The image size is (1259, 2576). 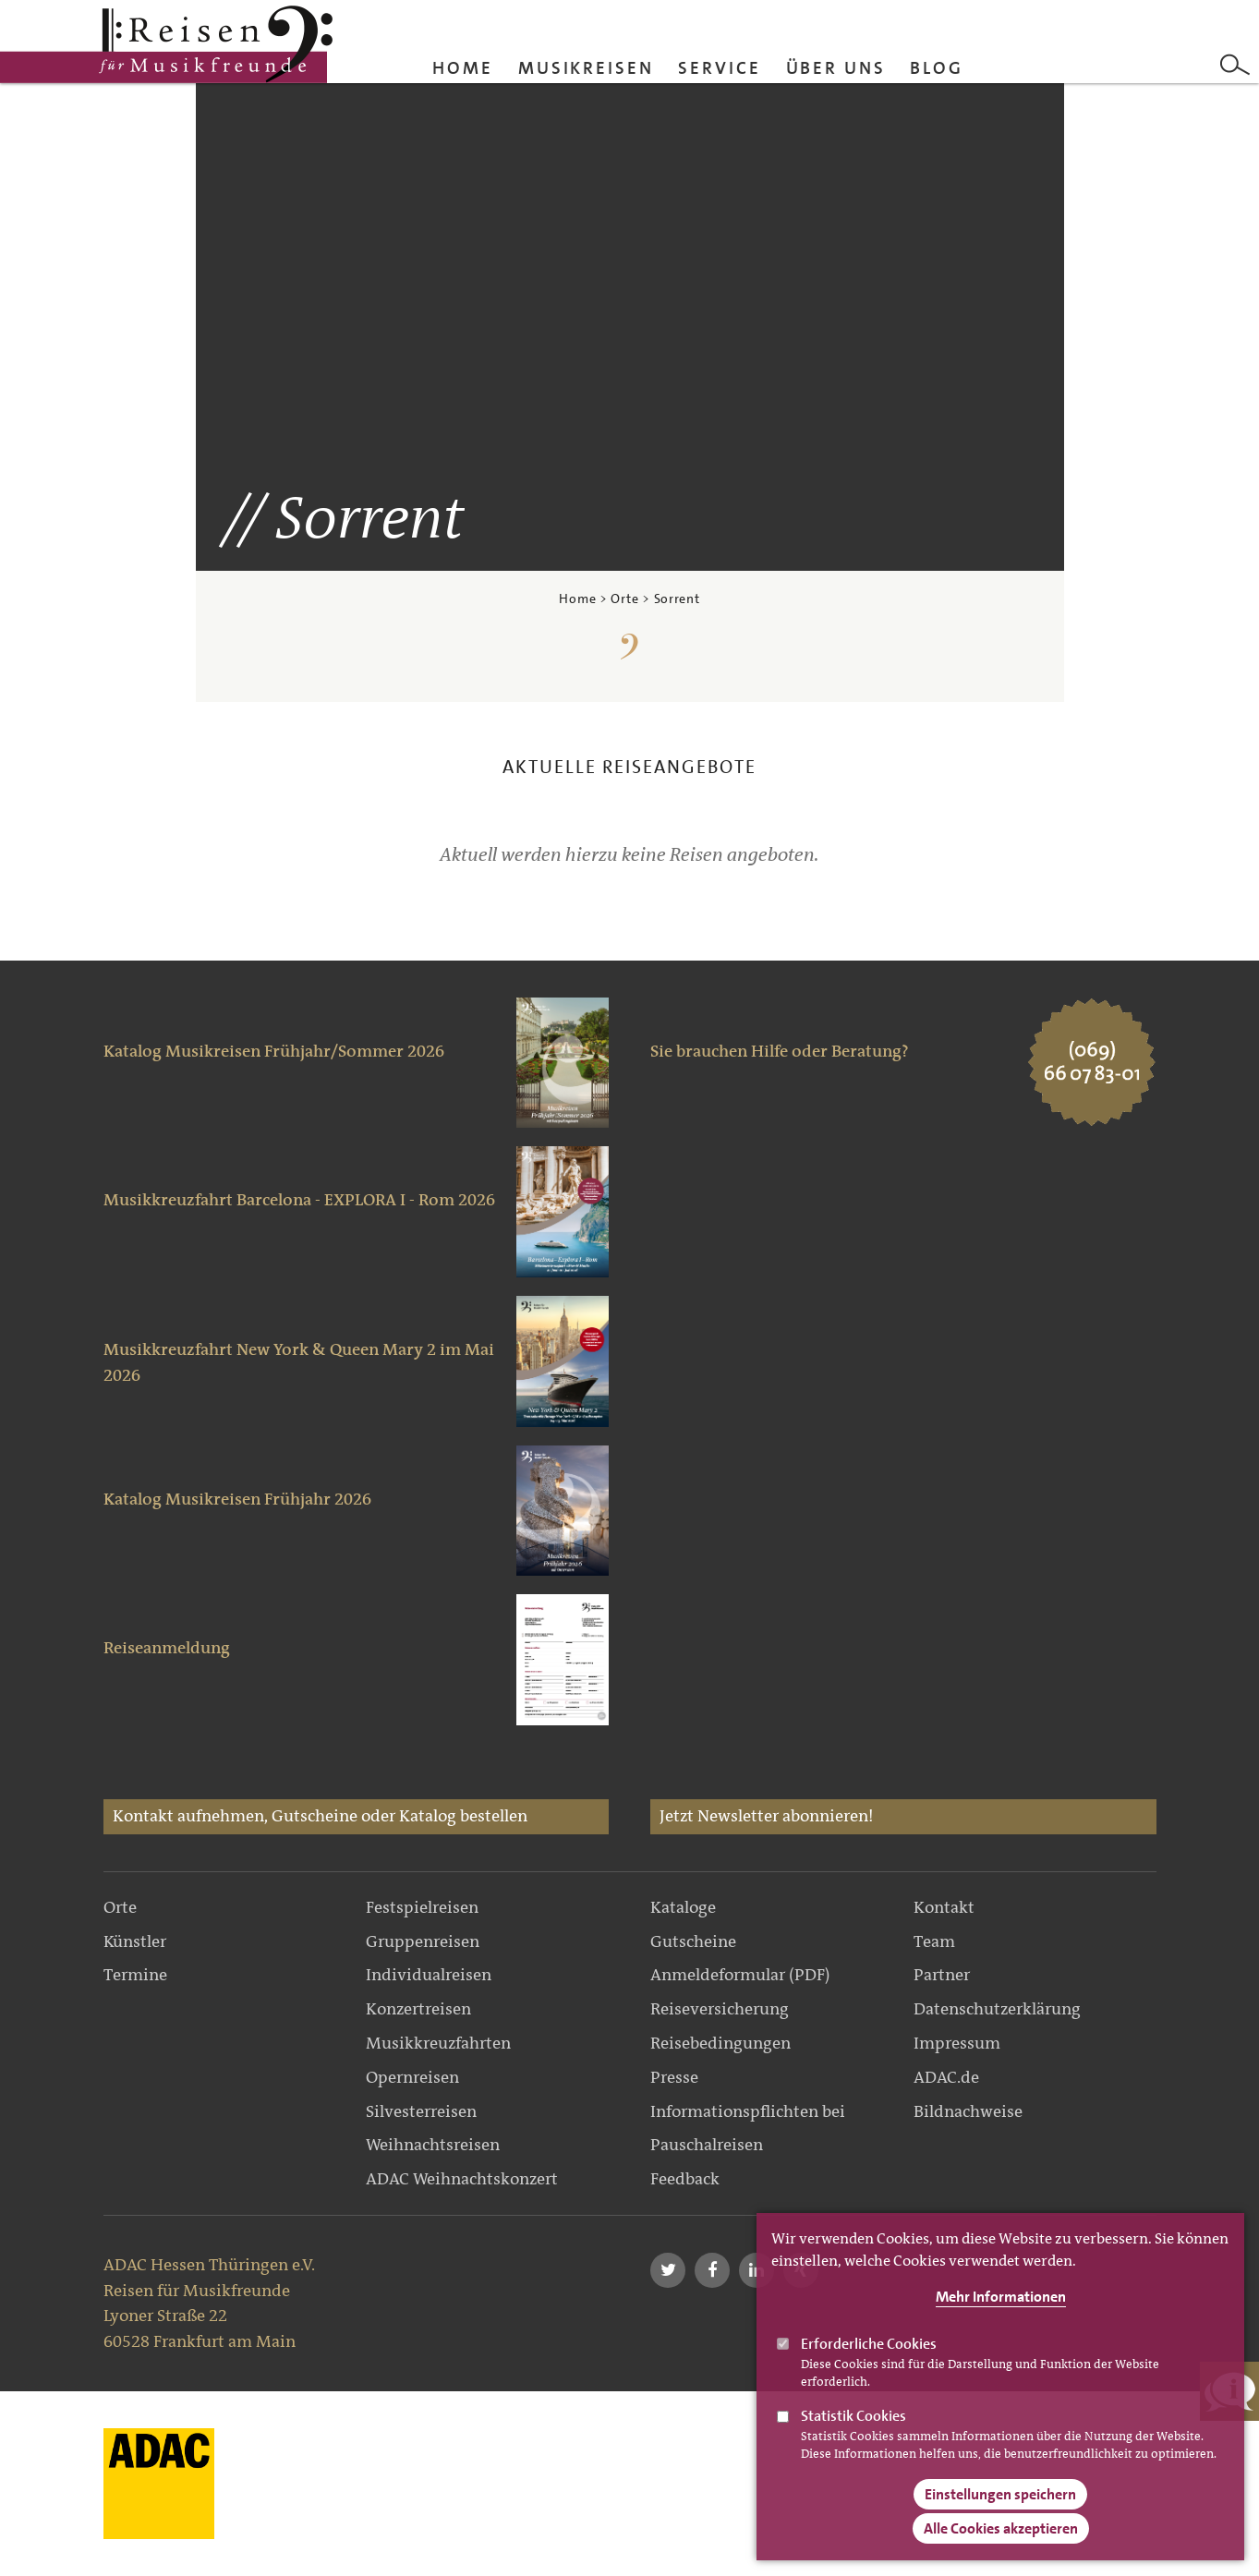 I want to click on Alle Cookies akzeptieren, so click(x=1001, y=2552).